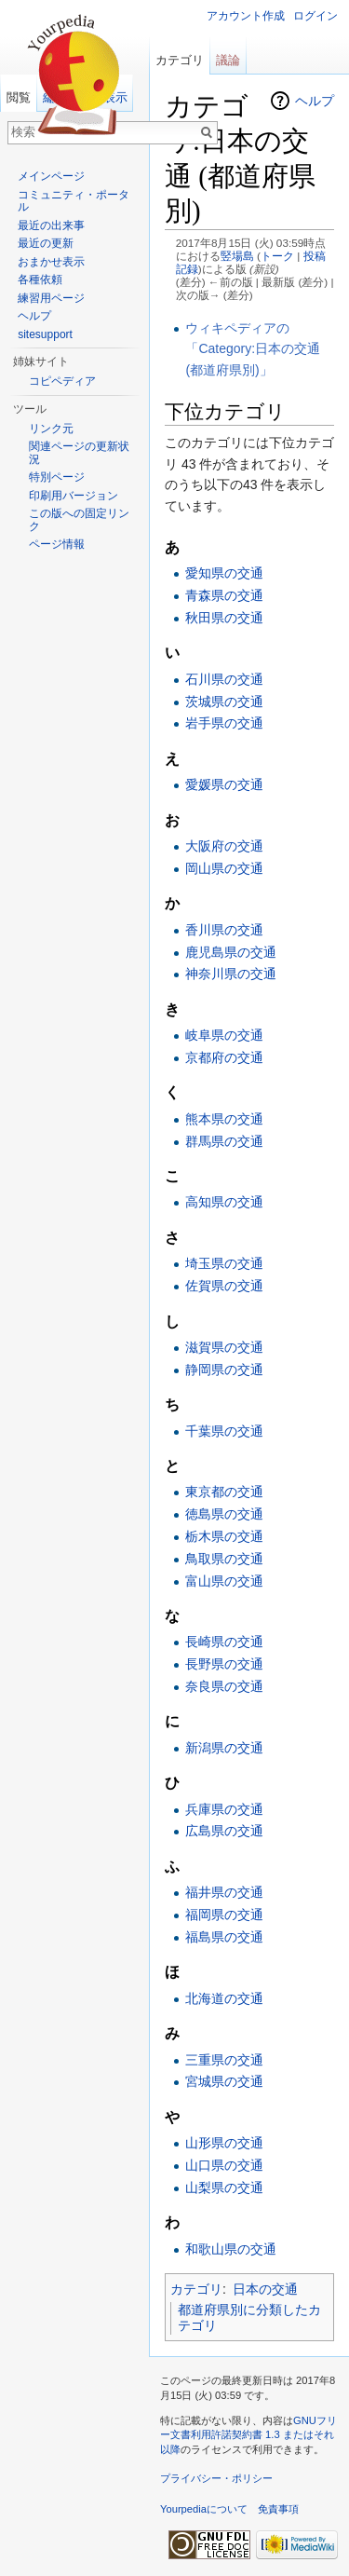  Describe the element at coordinates (224, 1641) in the screenshot. I see `長崎県の交通` at that location.